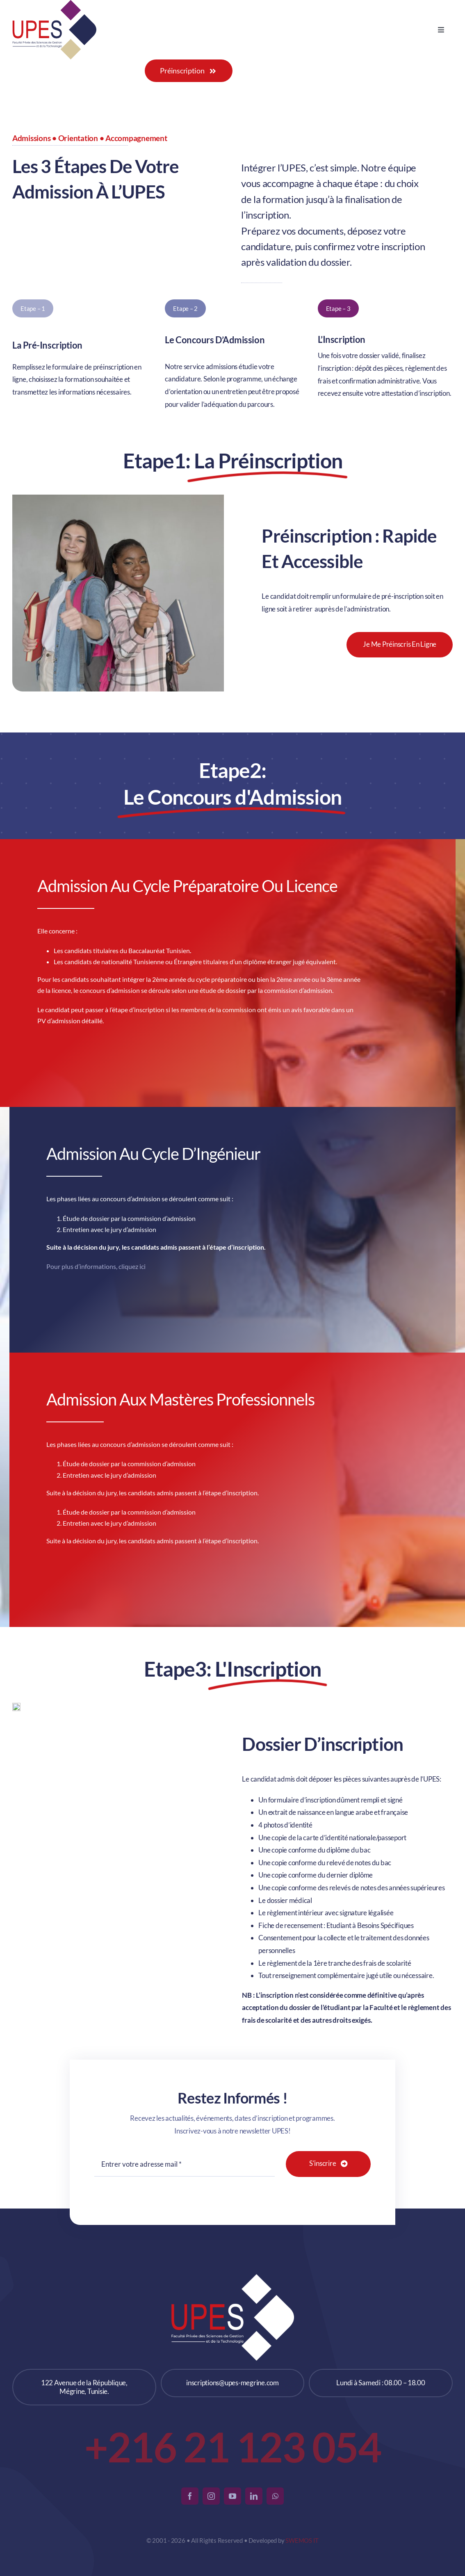 The height and width of the screenshot is (2576, 465). I want to click on +216 21 123 054, so click(232, 2446).